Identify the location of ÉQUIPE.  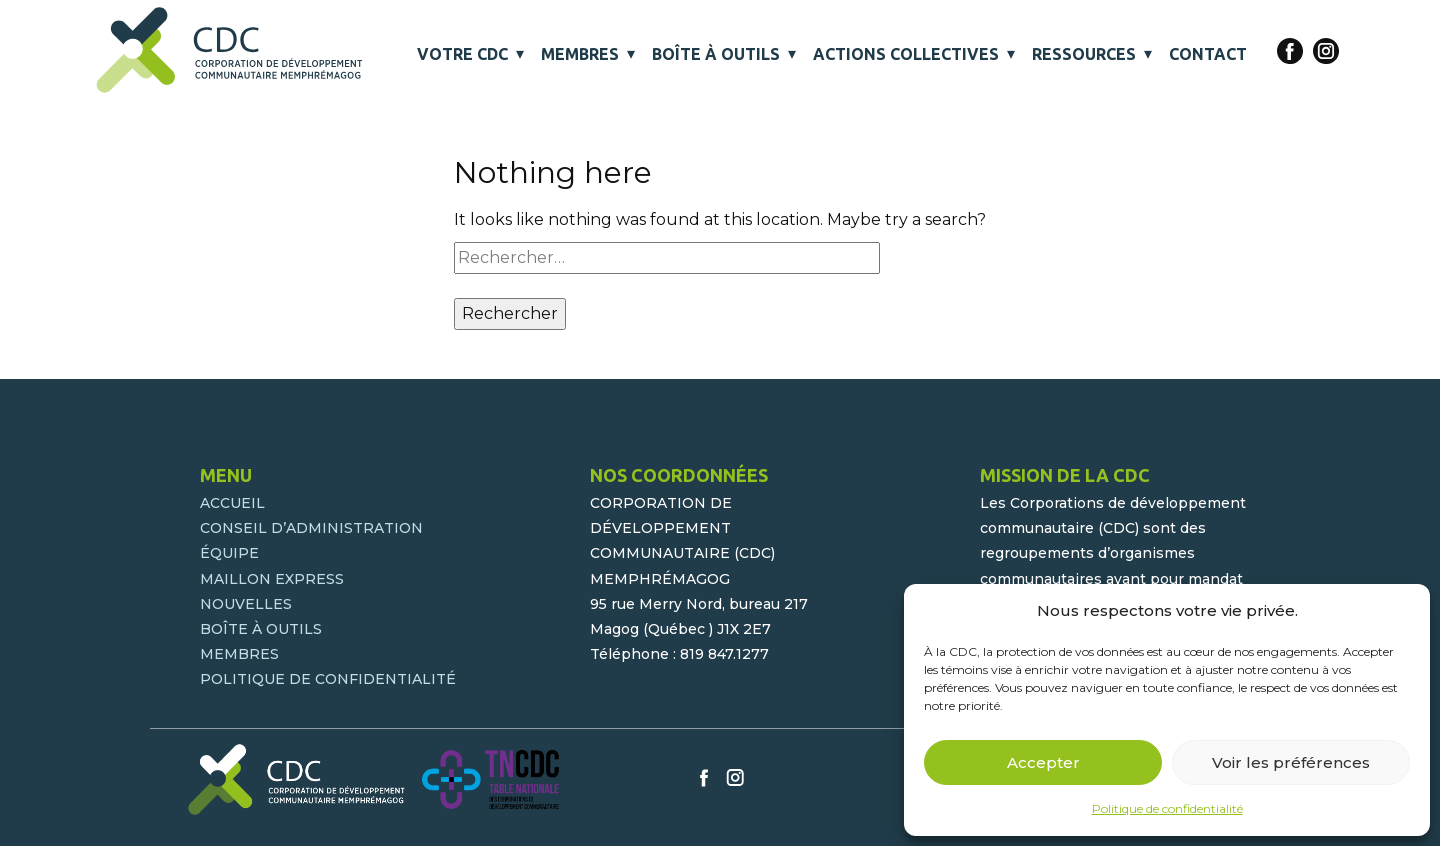
(229, 553).